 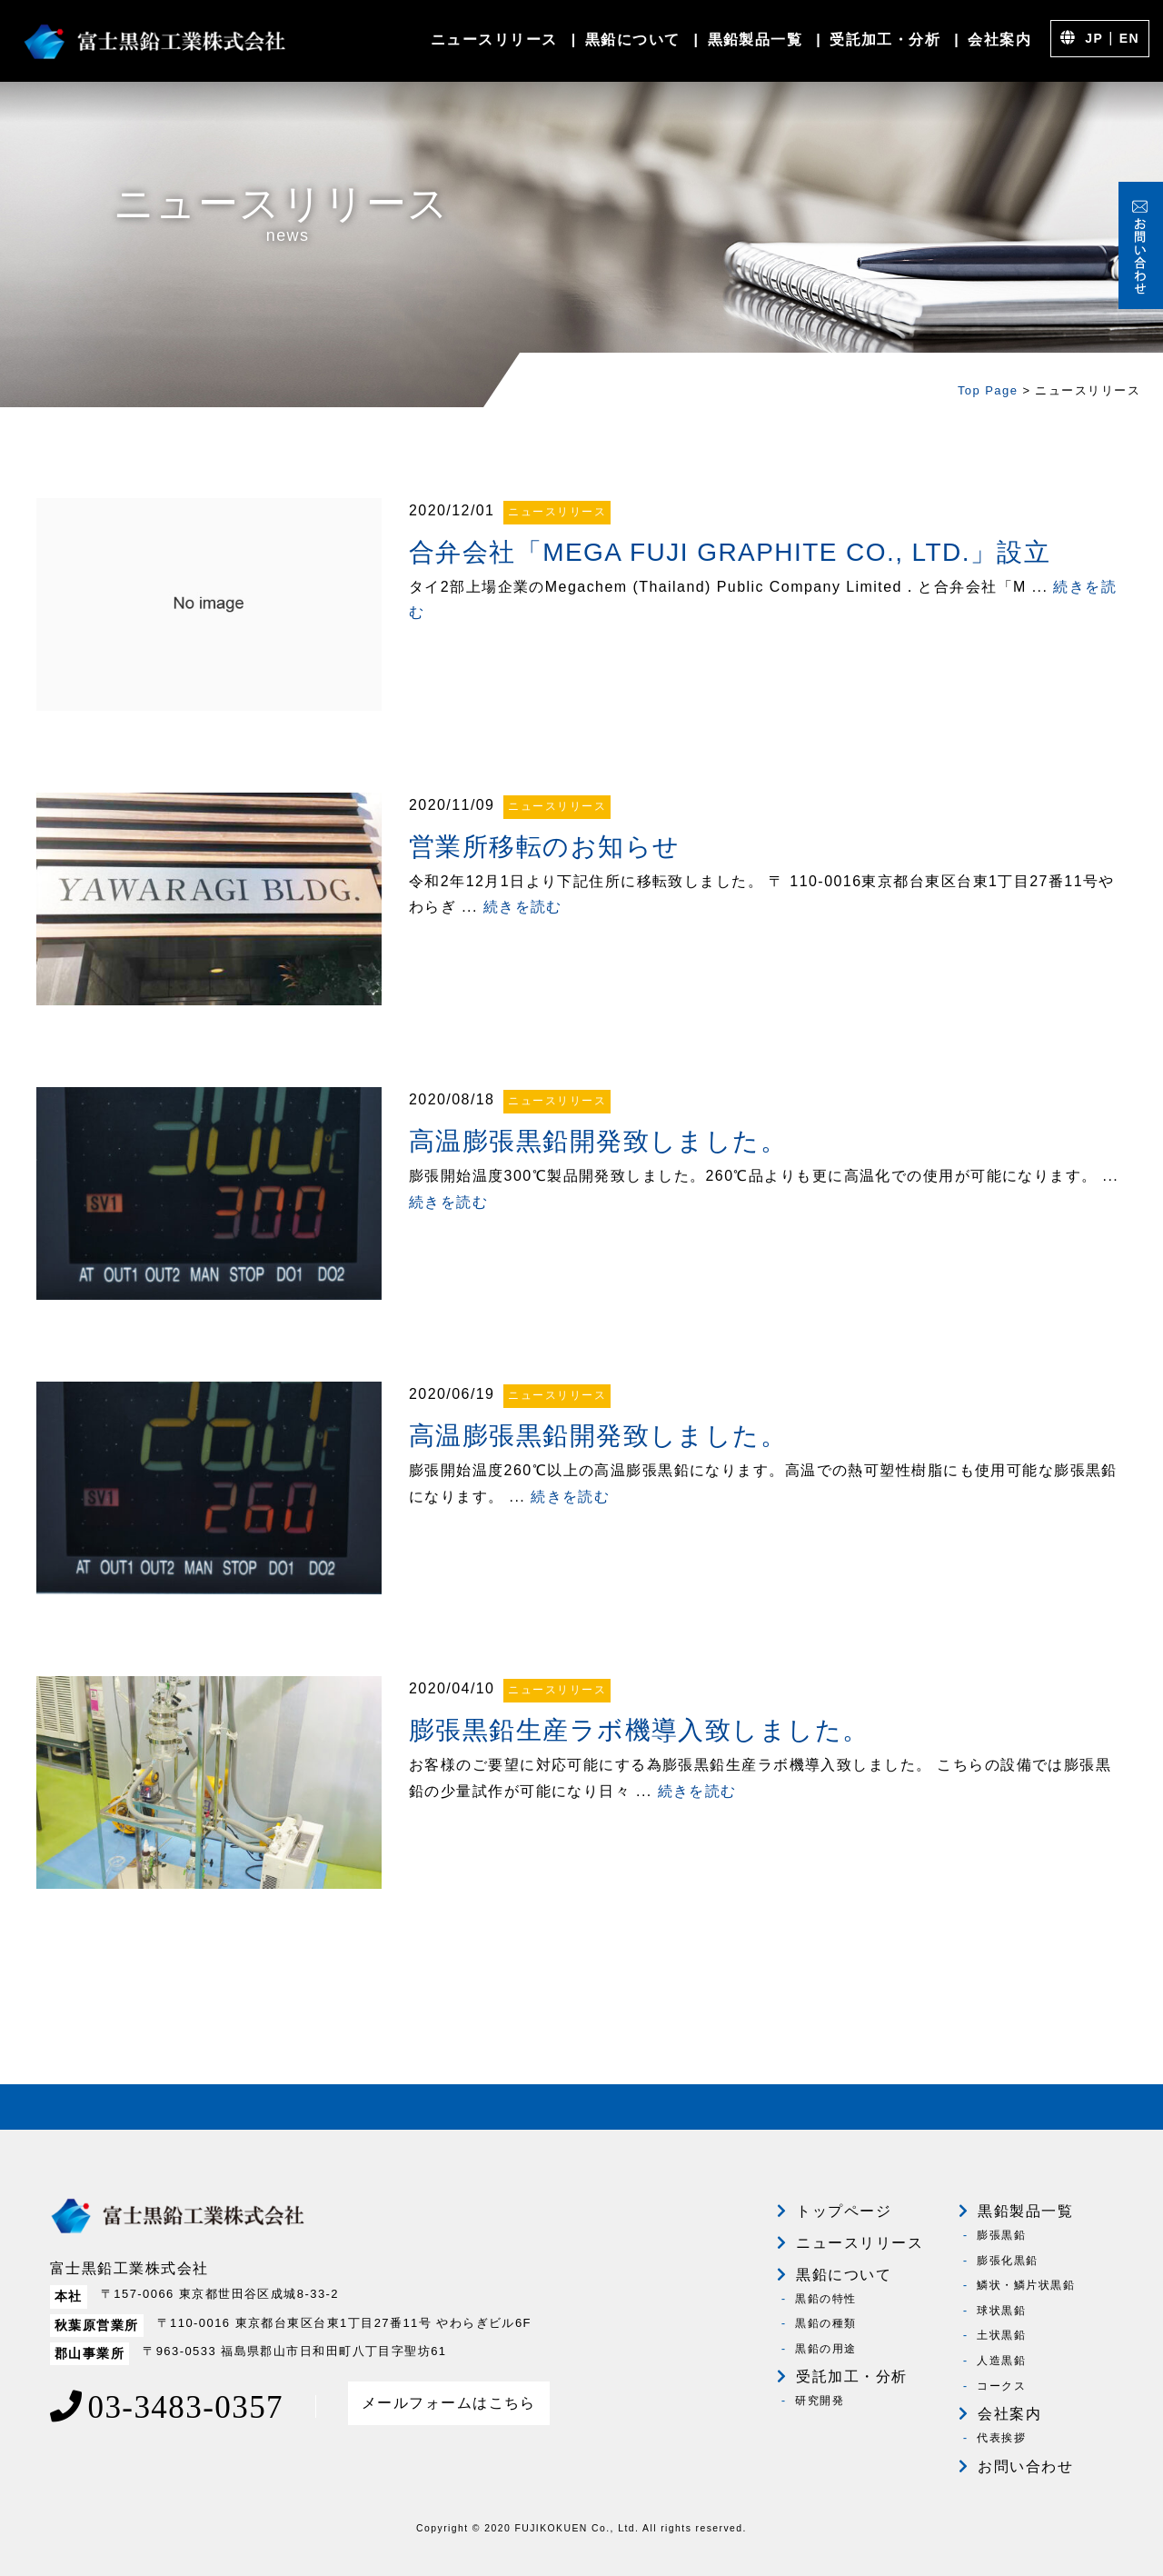 What do you see at coordinates (639, 1730) in the screenshot?
I see `膨張黒鉛生産ラボ機導入致しました。` at bounding box center [639, 1730].